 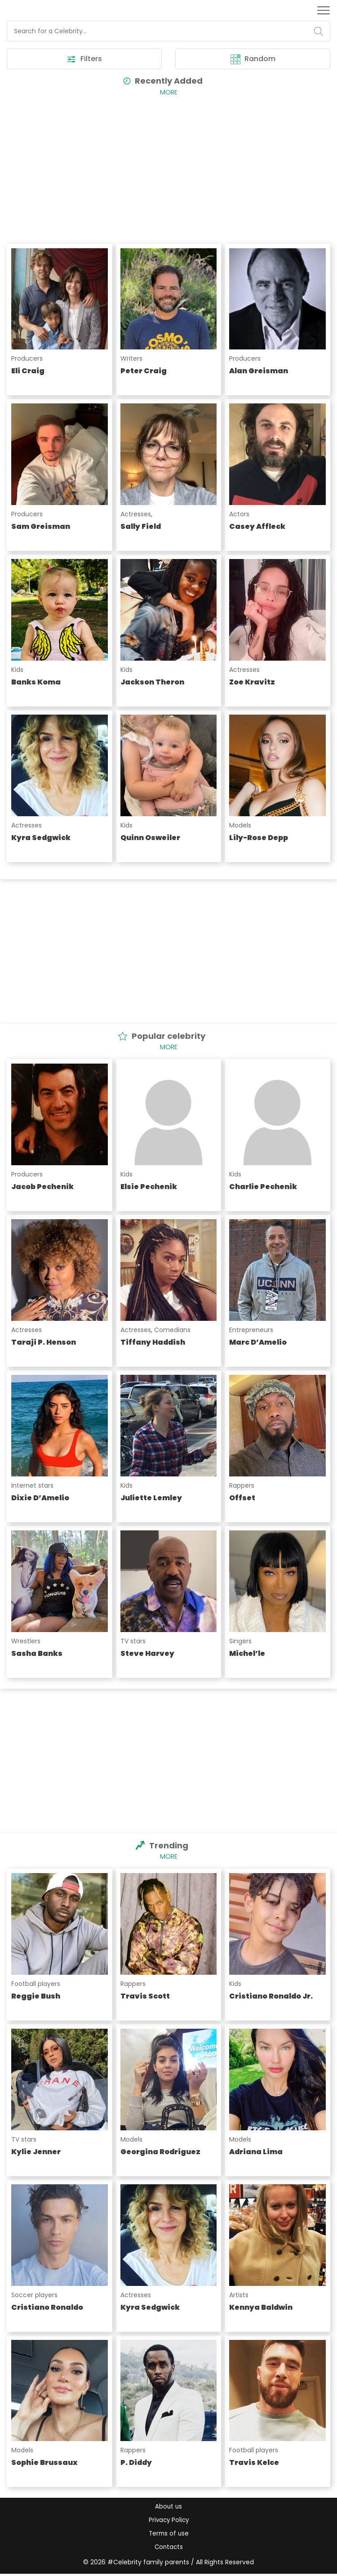 What do you see at coordinates (168, 92) in the screenshot?
I see `More` at bounding box center [168, 92].